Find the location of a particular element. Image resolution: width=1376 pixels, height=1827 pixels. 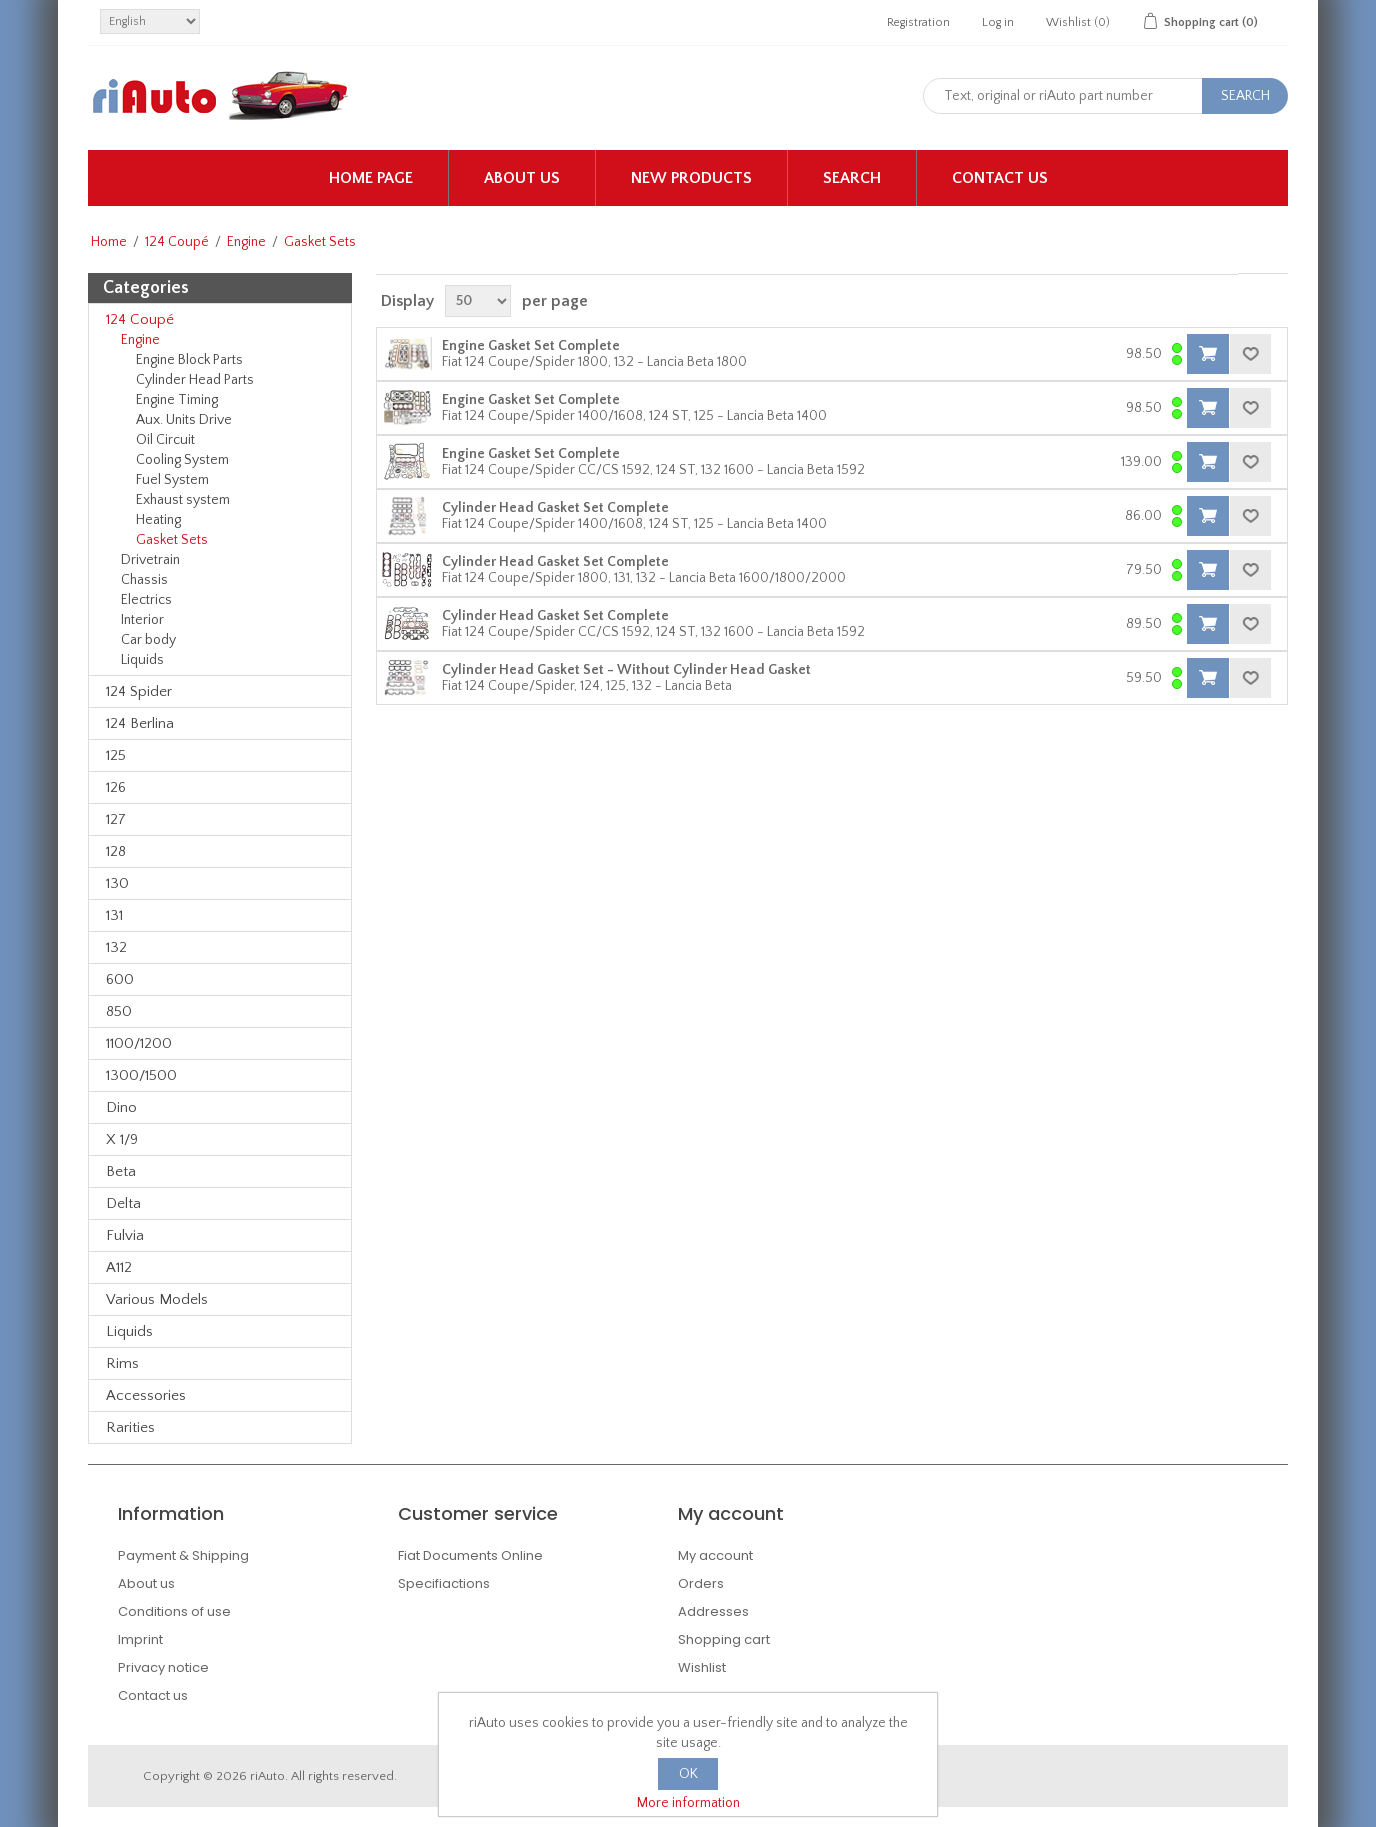

Log in is located at coordinates (998, 22).